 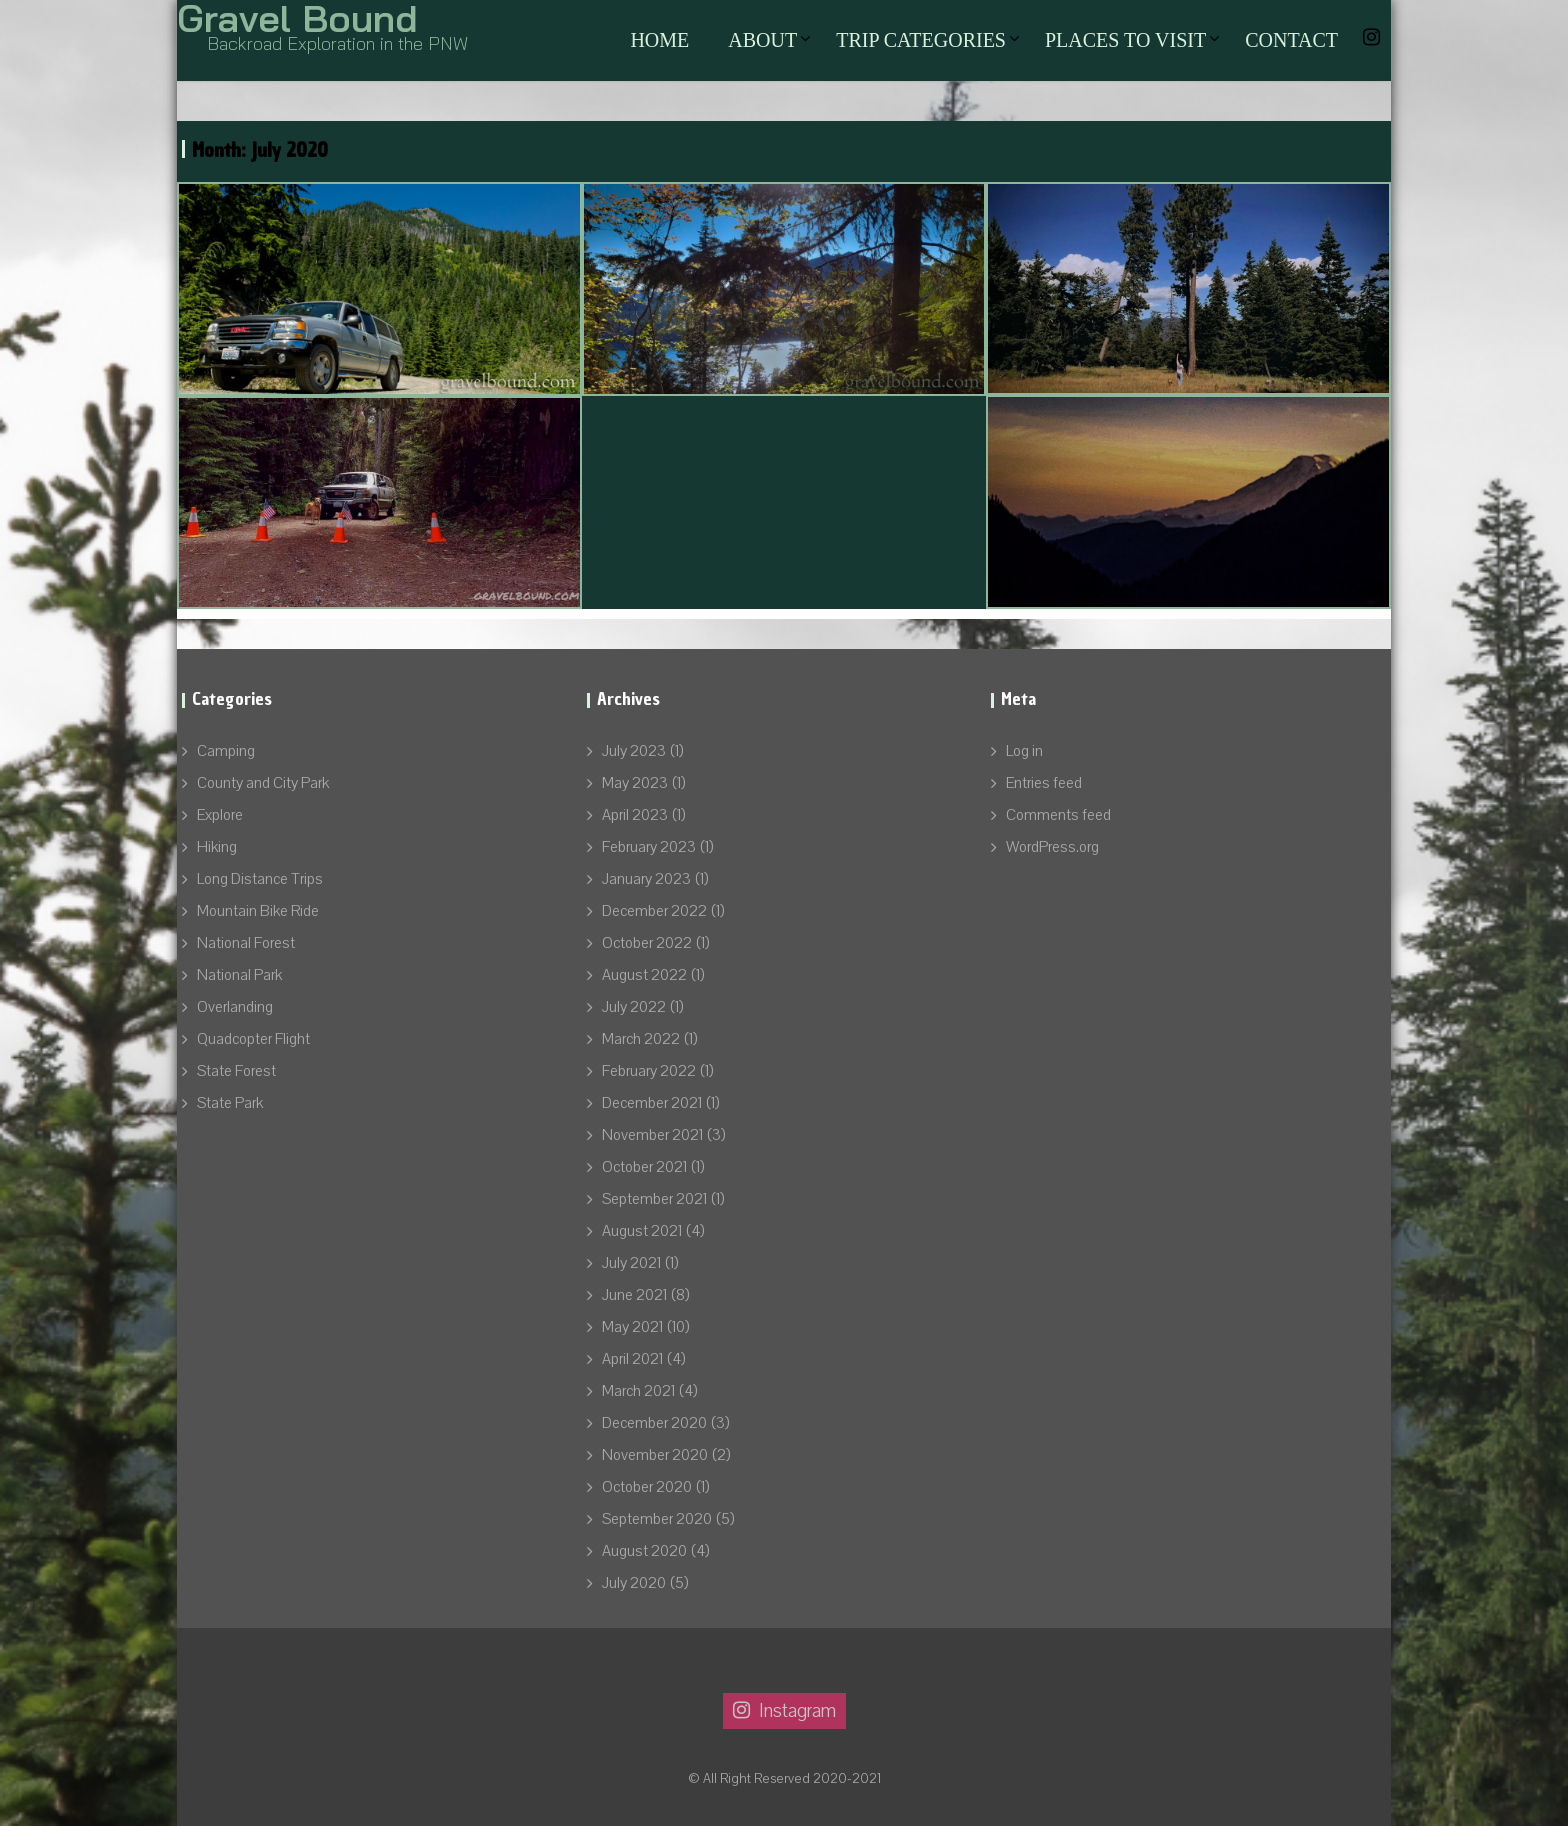 I want to click on County and City Park, so click(x=263, y=783).